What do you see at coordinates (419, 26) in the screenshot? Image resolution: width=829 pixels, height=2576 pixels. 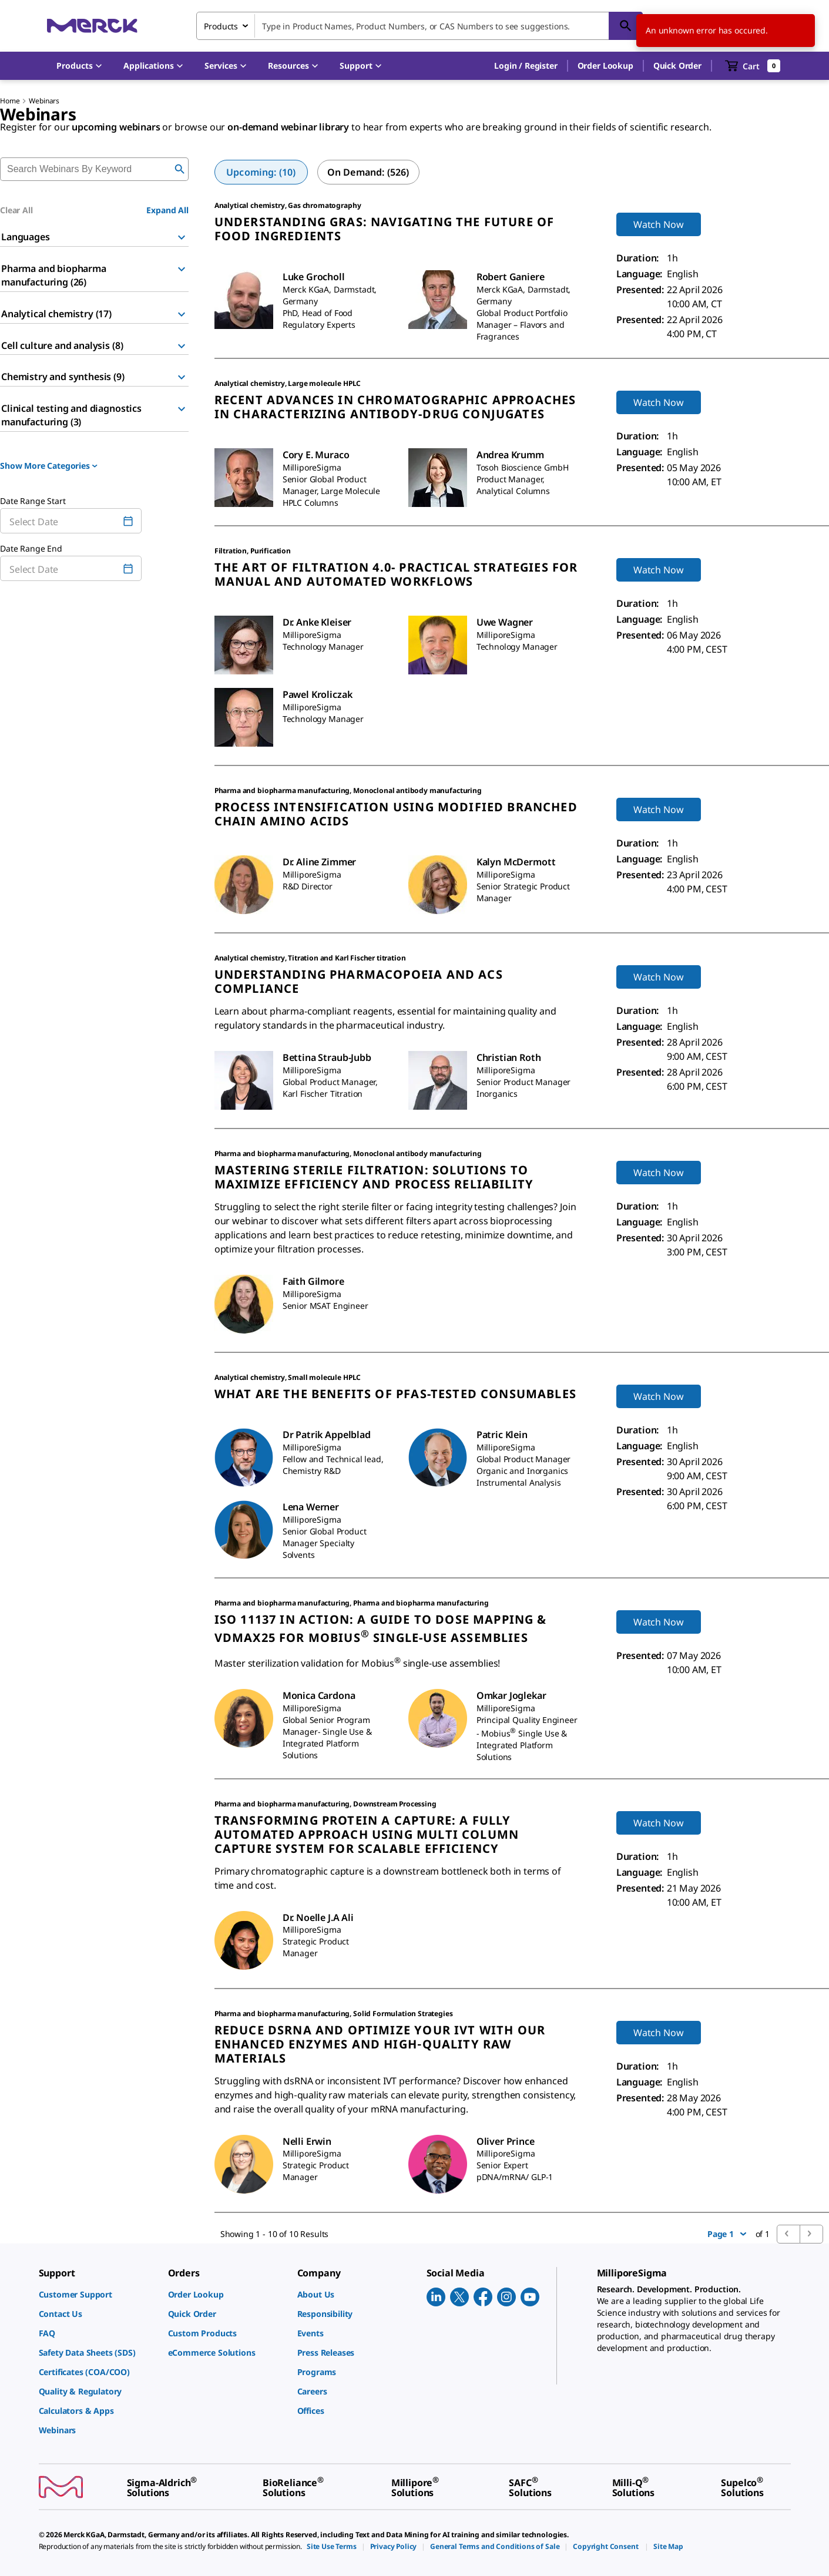 I see `[combobox]` at bounding box center [419, 26].